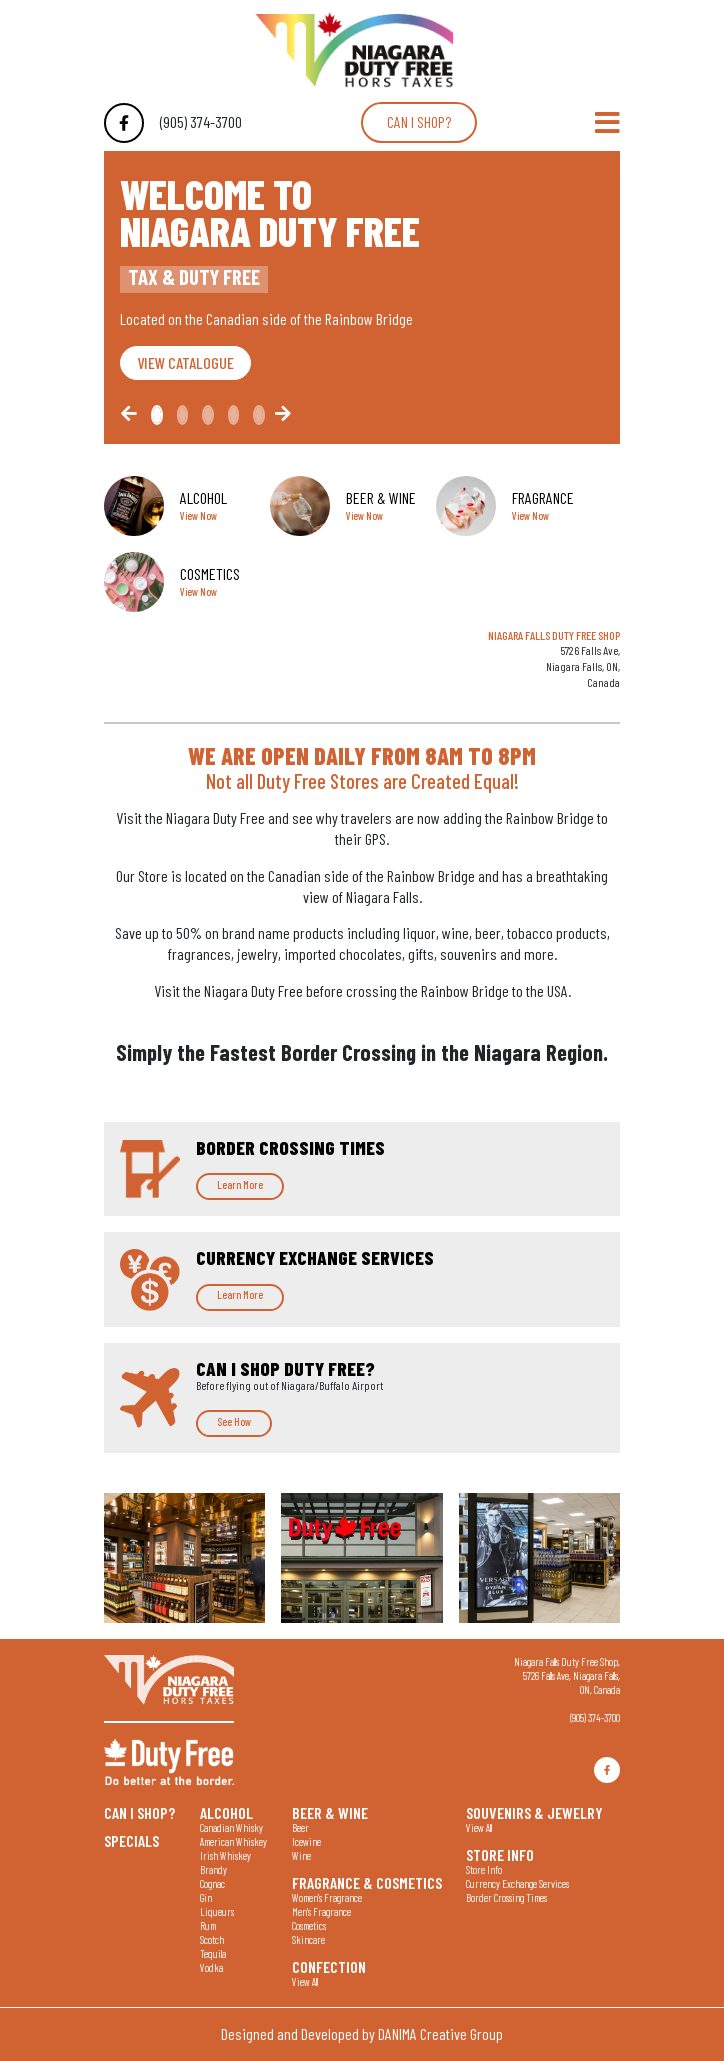  What do you see at coordinates (212, 1939) in the screenshot?
I see `Scotch` at bounding box center [212, 1939].